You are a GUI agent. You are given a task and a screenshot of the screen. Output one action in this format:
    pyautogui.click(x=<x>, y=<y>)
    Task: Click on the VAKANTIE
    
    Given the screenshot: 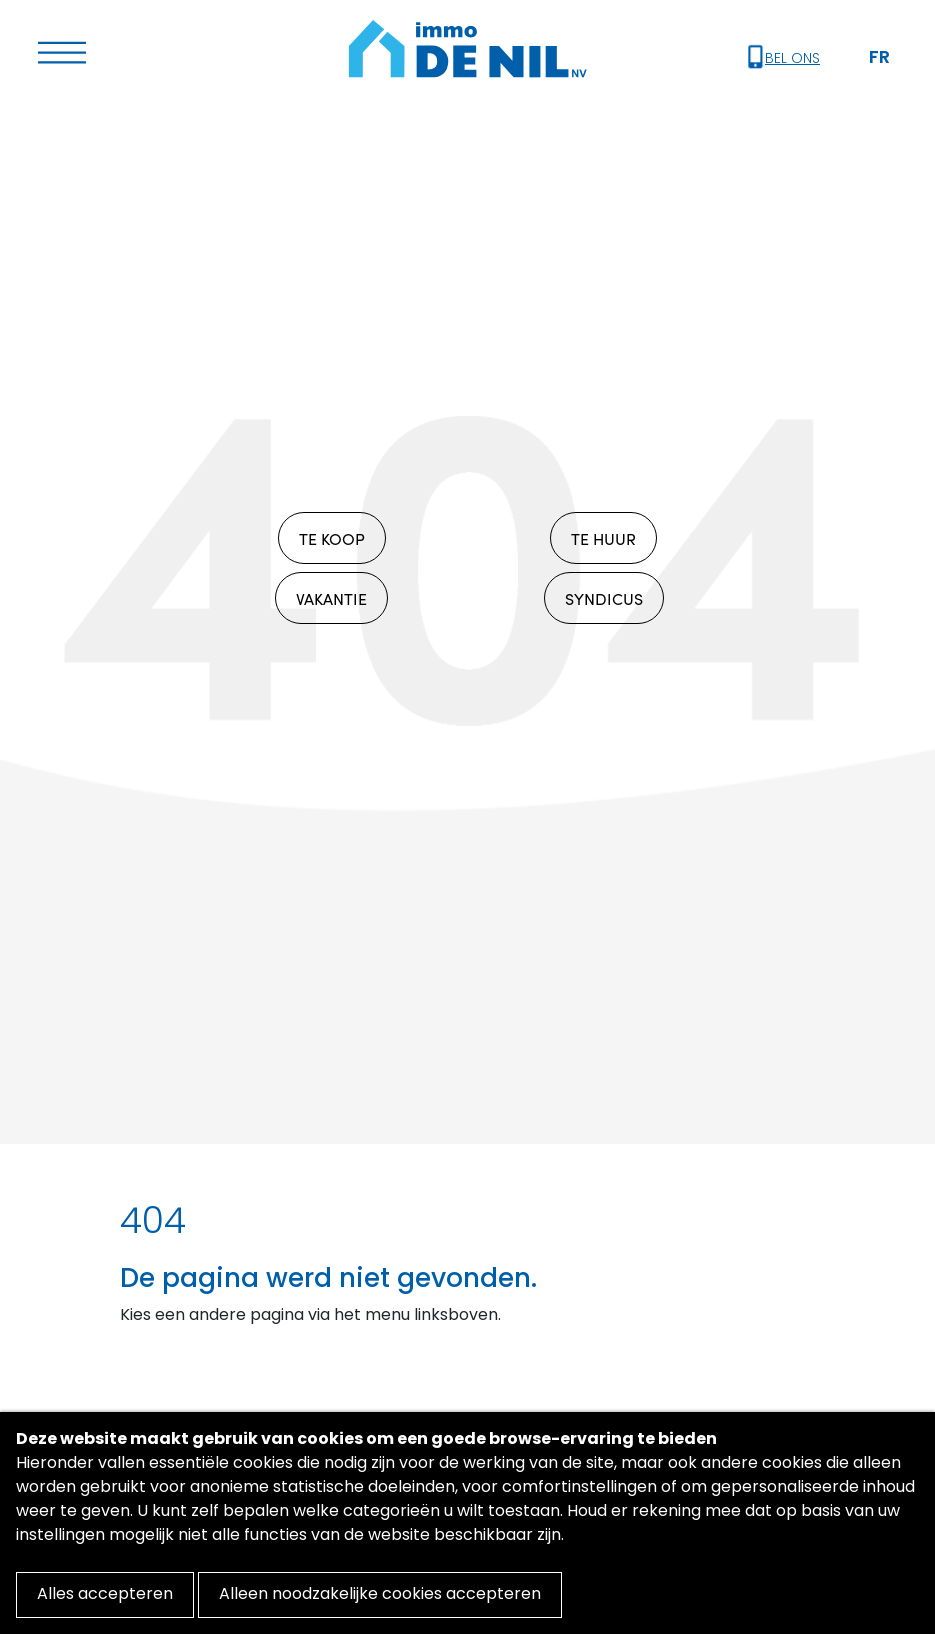 What is the action you would take?
    pyautogui.click(x=331, y=598)
    